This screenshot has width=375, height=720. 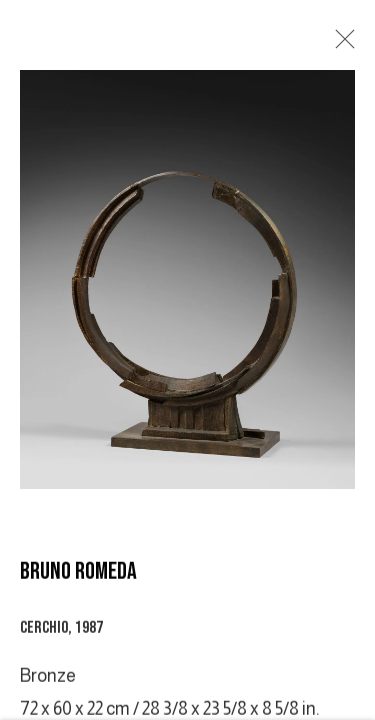 I want to click on Close [button], so click(x=340, y=45).